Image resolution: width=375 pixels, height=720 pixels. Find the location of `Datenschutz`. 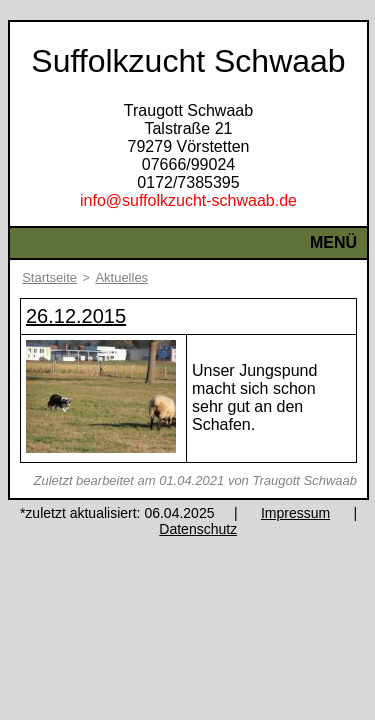

Datenschutz is located at coordinates (198, 529).